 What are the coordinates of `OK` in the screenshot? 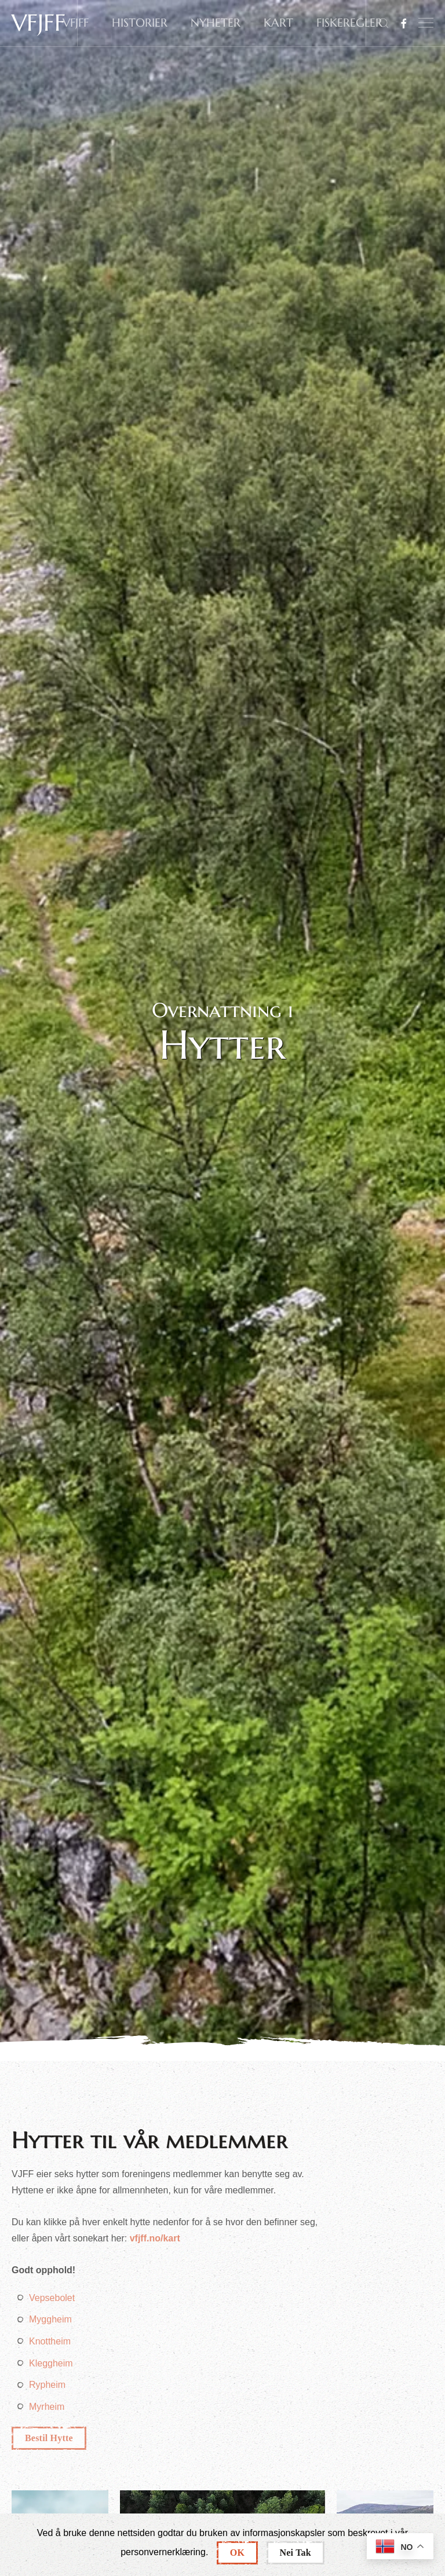 It's located at (237, 2552).